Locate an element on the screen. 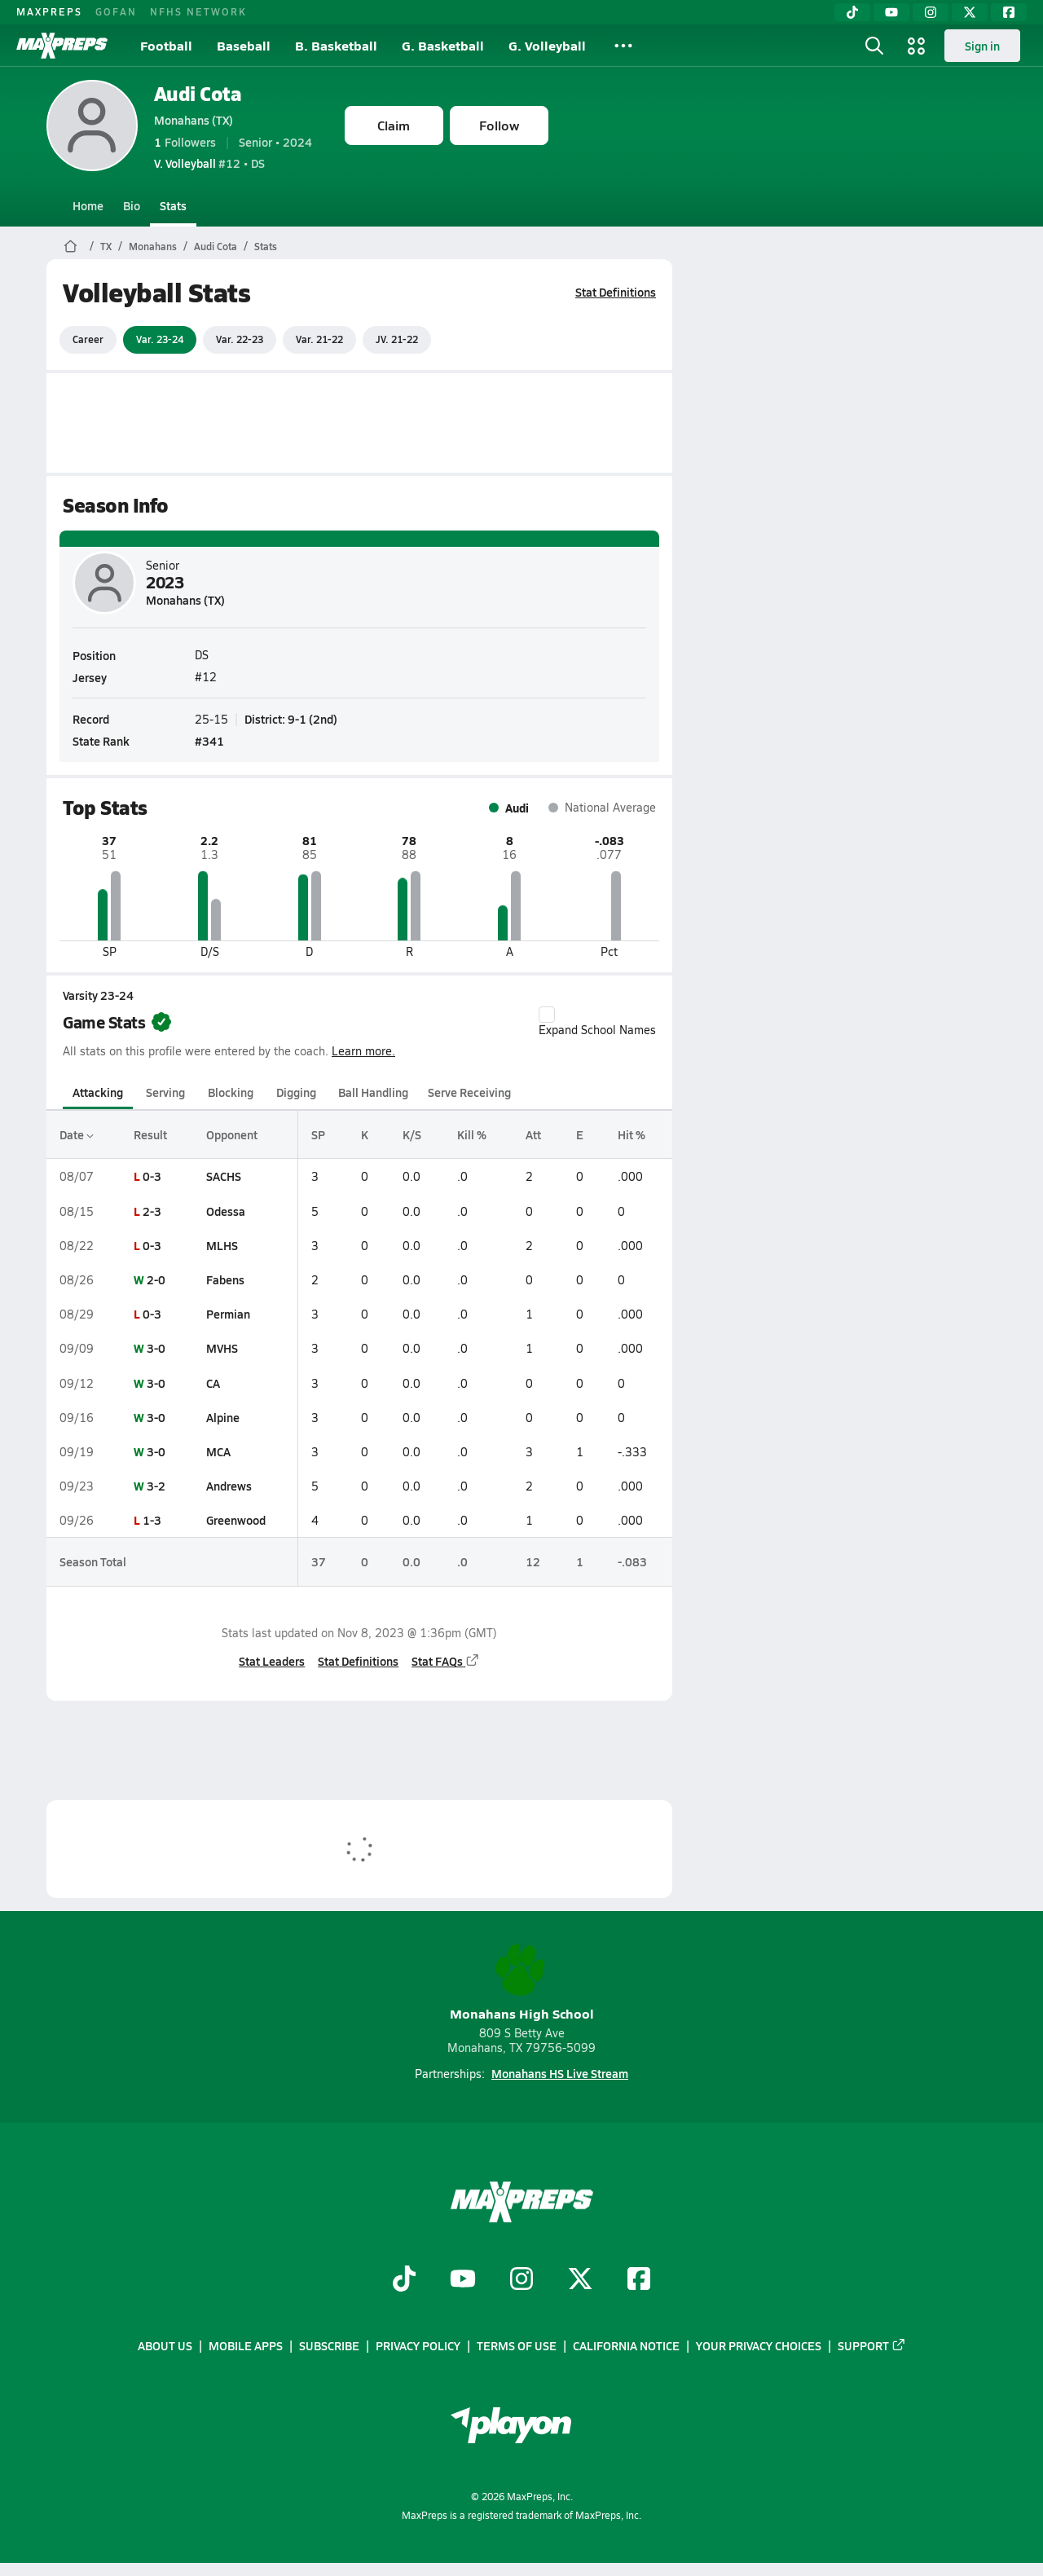 This screenshot has height=2576, width=1043. 2-0 is located at coordinates (155, 1279).